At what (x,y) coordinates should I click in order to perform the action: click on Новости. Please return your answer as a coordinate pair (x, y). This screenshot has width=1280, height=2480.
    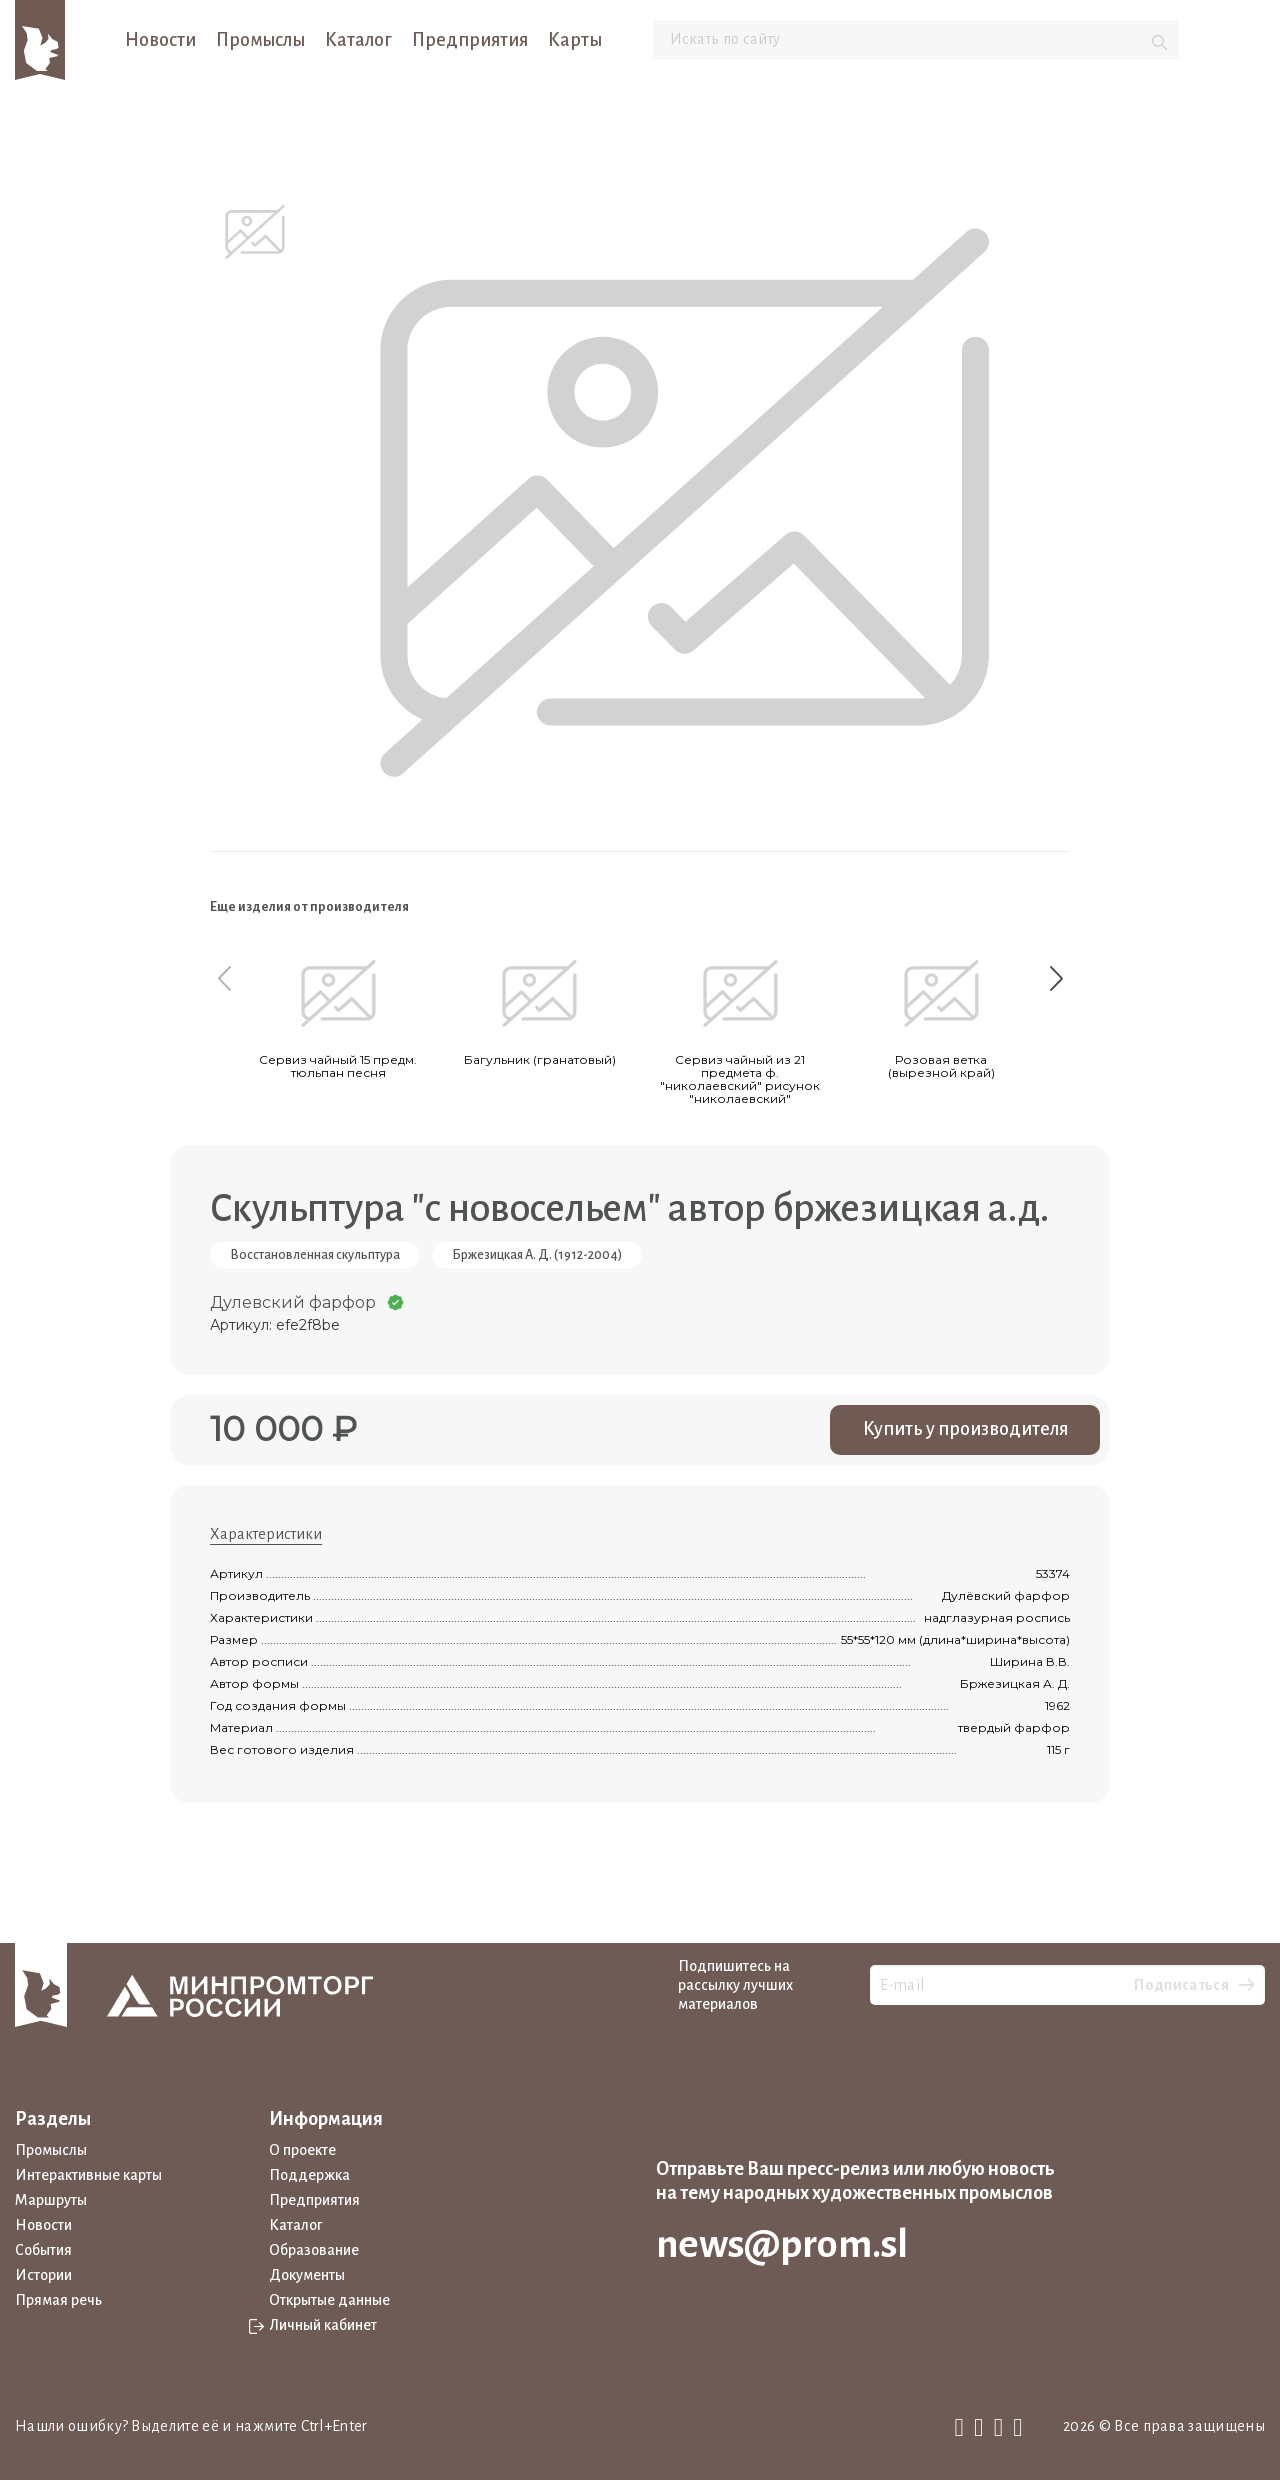
    Looking at the image, I should click on (160, 40).